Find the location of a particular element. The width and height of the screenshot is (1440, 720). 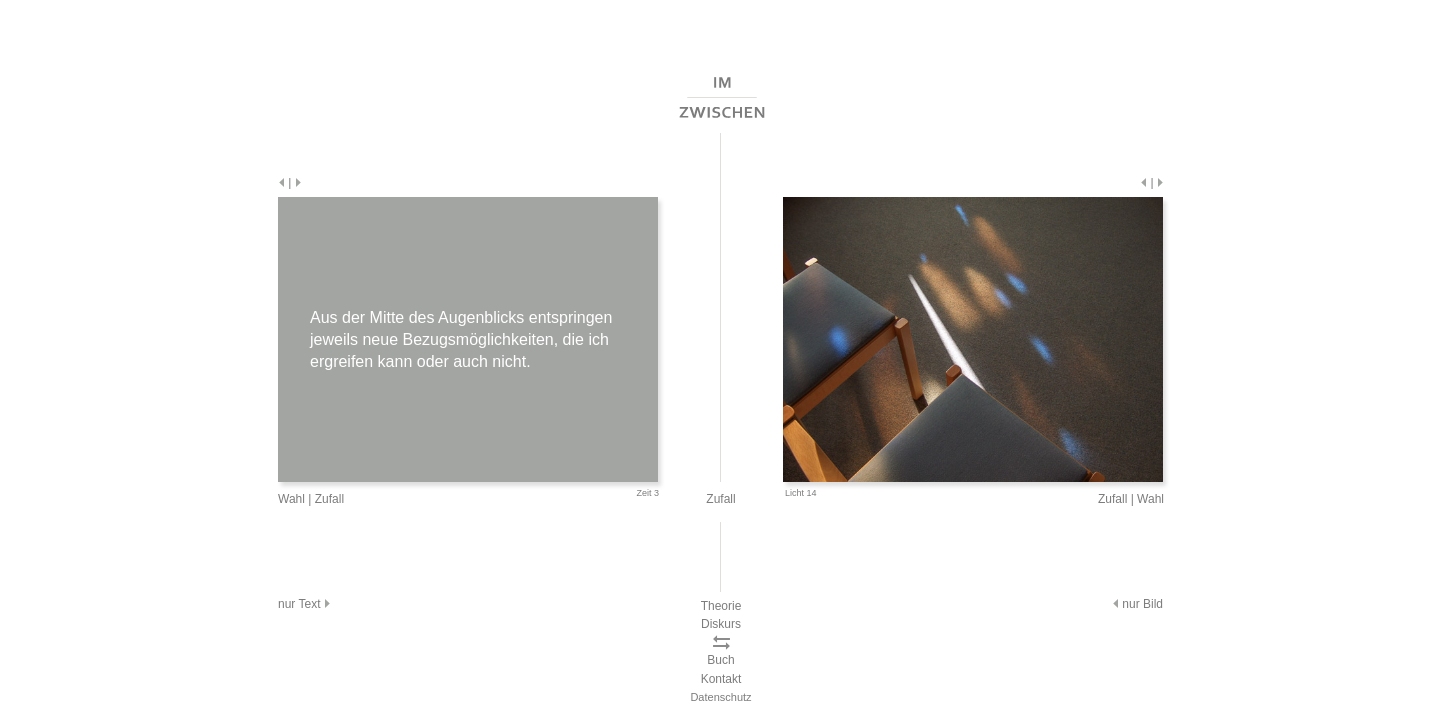

Buch is located at coordinates (720, 660).